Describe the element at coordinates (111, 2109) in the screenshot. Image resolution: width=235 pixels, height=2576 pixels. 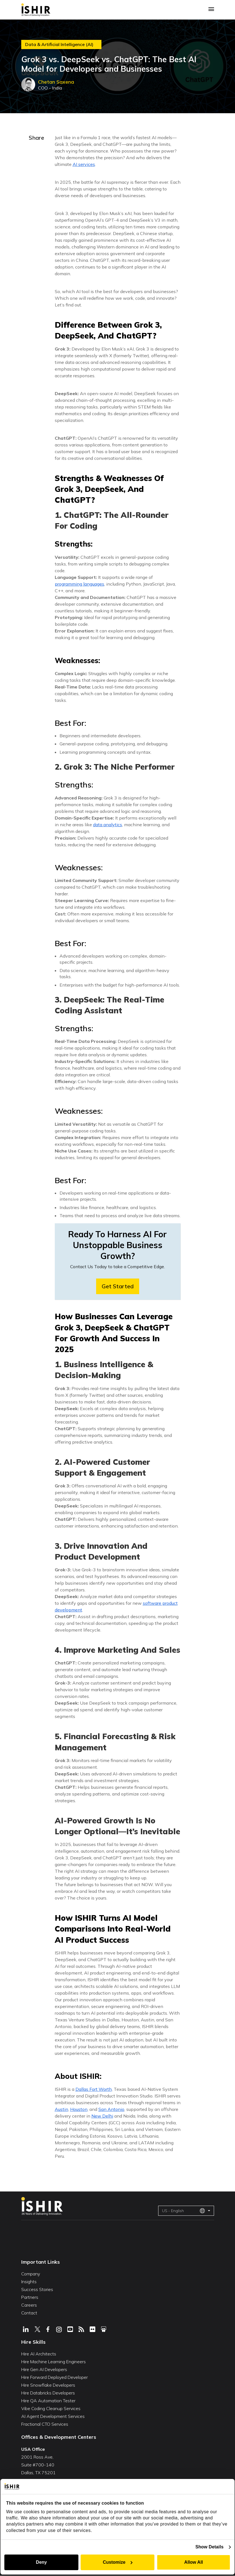
I see `San Antonio` at that location.